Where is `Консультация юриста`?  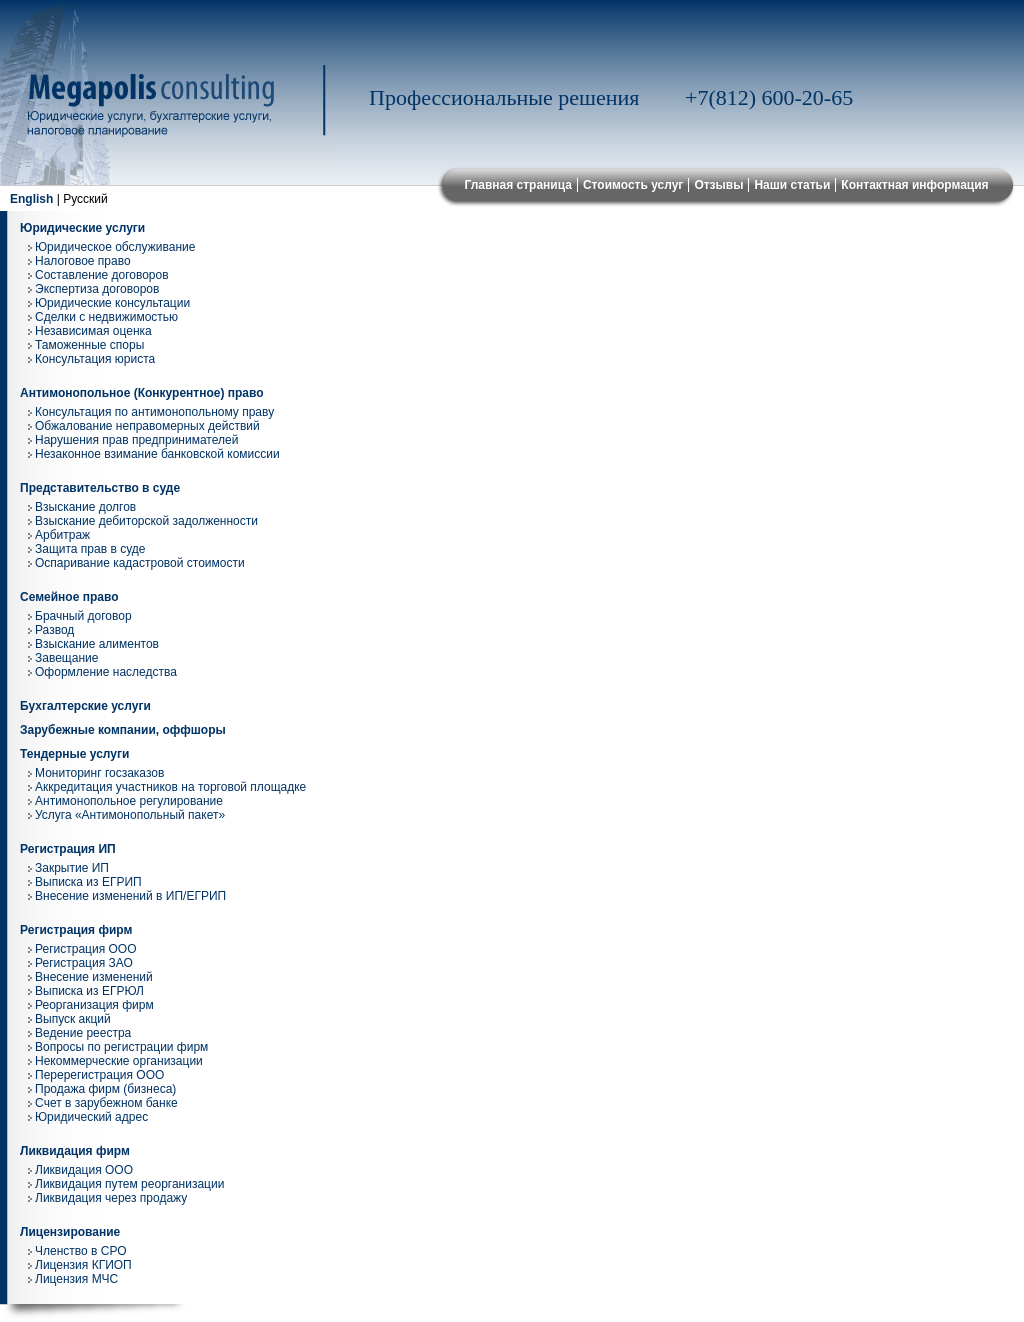
Консультация юриста is located at coordinates (95, 359).